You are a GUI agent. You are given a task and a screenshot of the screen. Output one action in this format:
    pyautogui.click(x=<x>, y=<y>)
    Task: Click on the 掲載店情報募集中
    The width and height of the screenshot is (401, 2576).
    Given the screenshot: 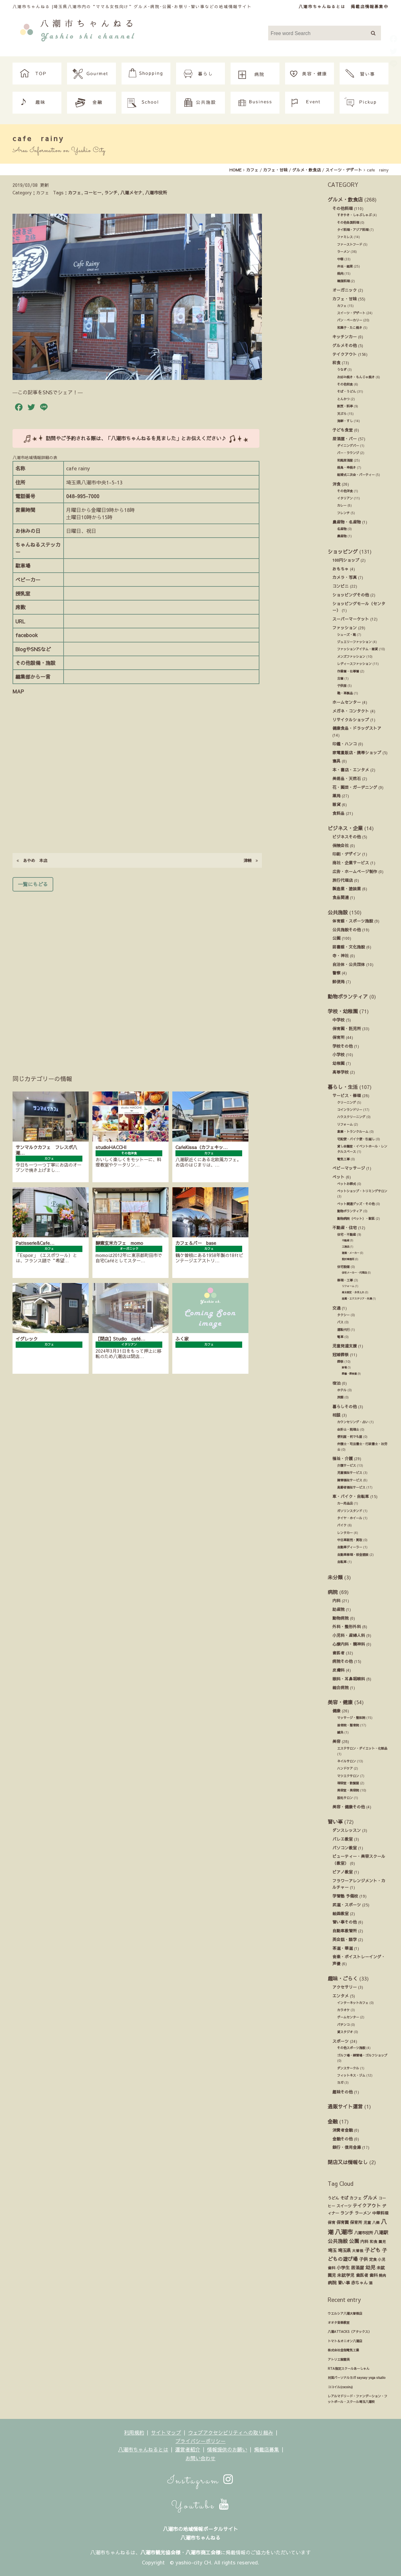 What is the action you would take?
    pyautogui.click(x=369, y=6)
    